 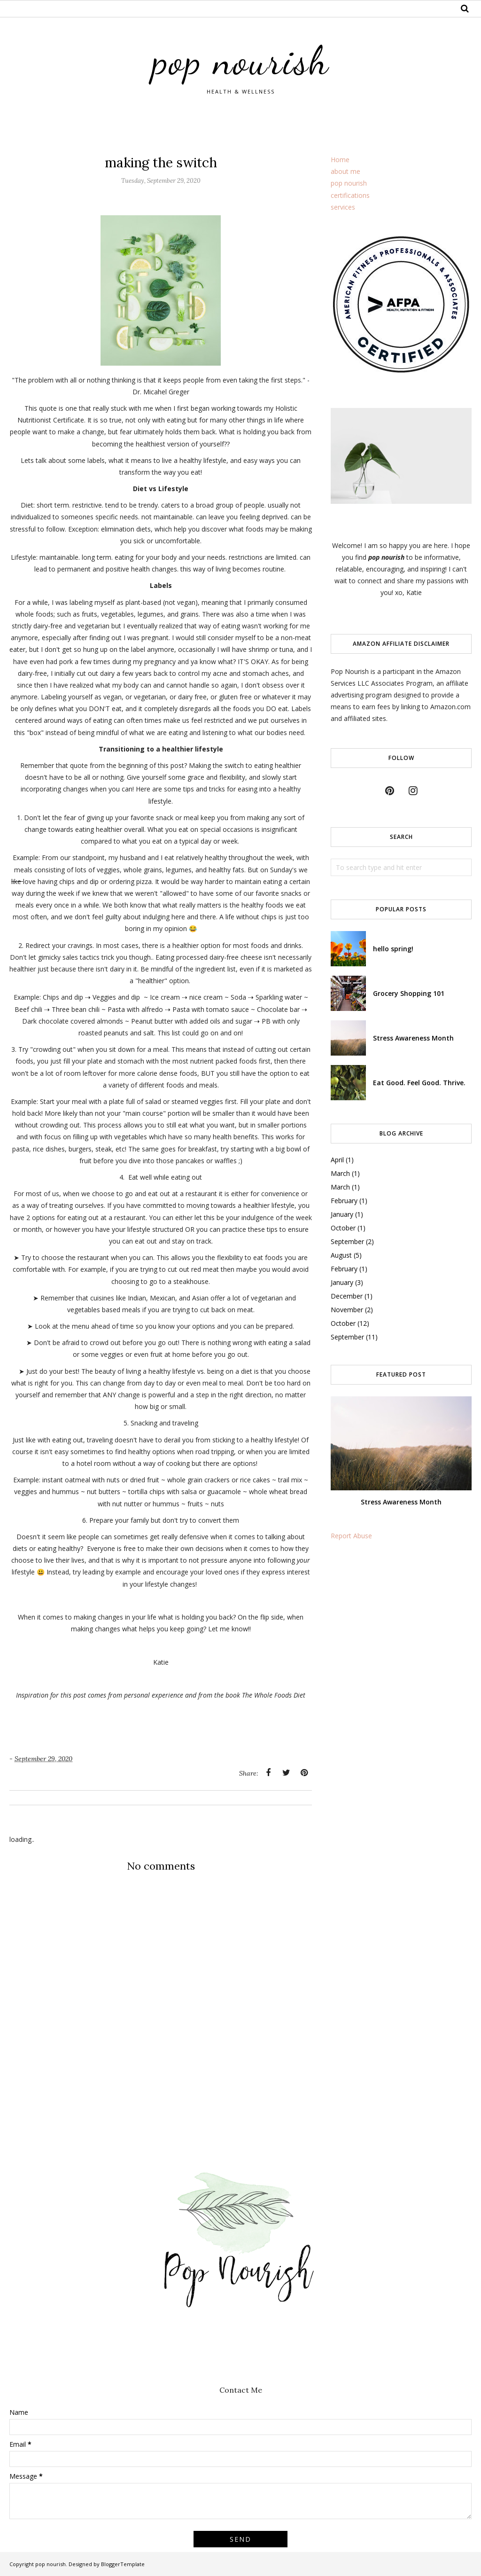 What do you see at coordinates (337, 1159) in the screenshot?
I see `April` at bounding box center [337, 1159].